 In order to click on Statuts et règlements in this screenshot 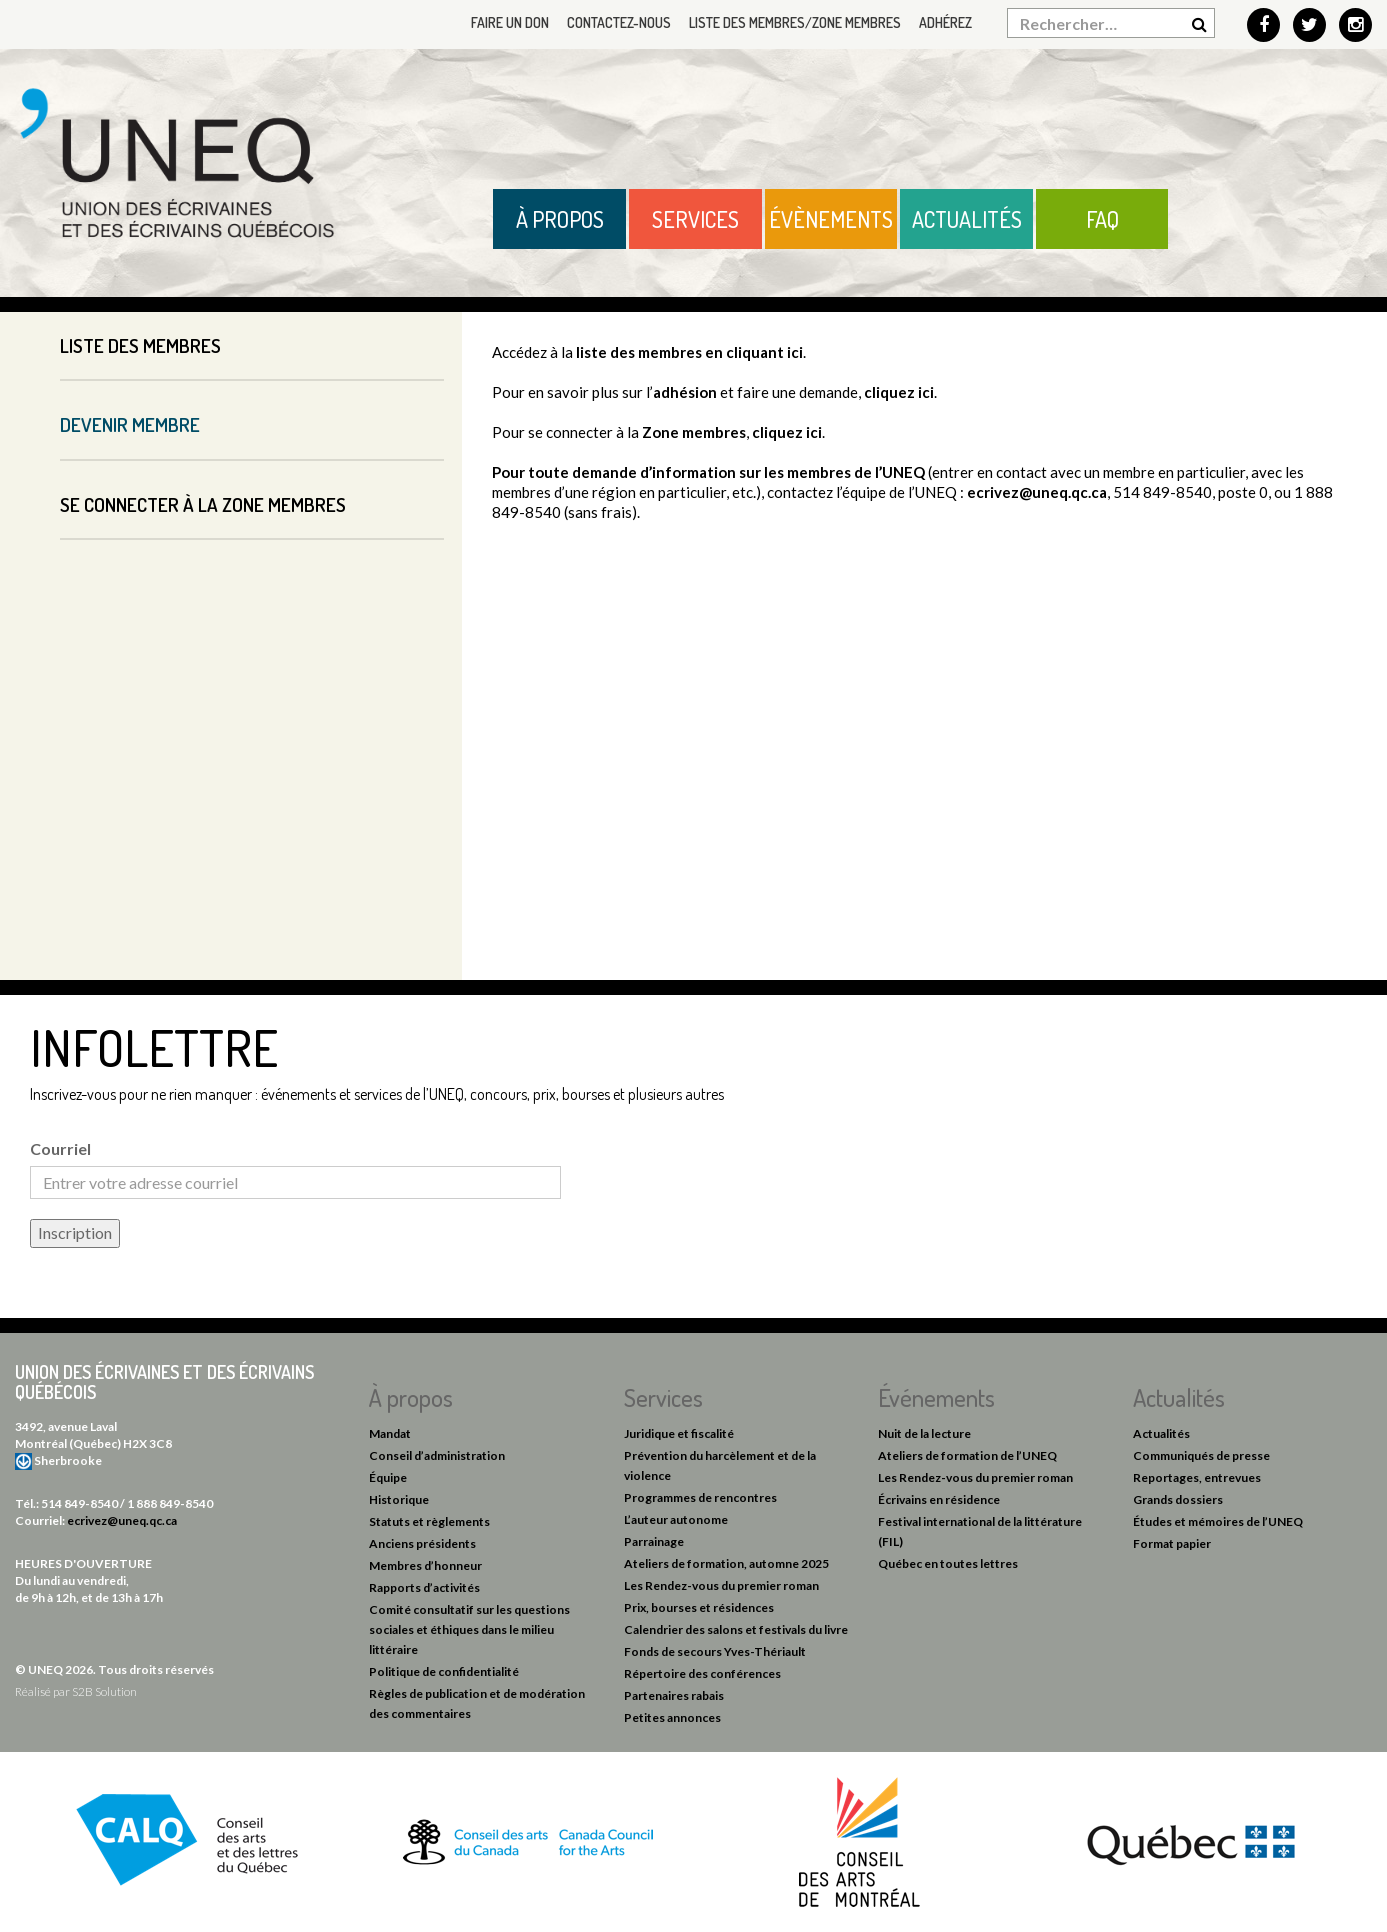, I will do `click(429, 1521)`.